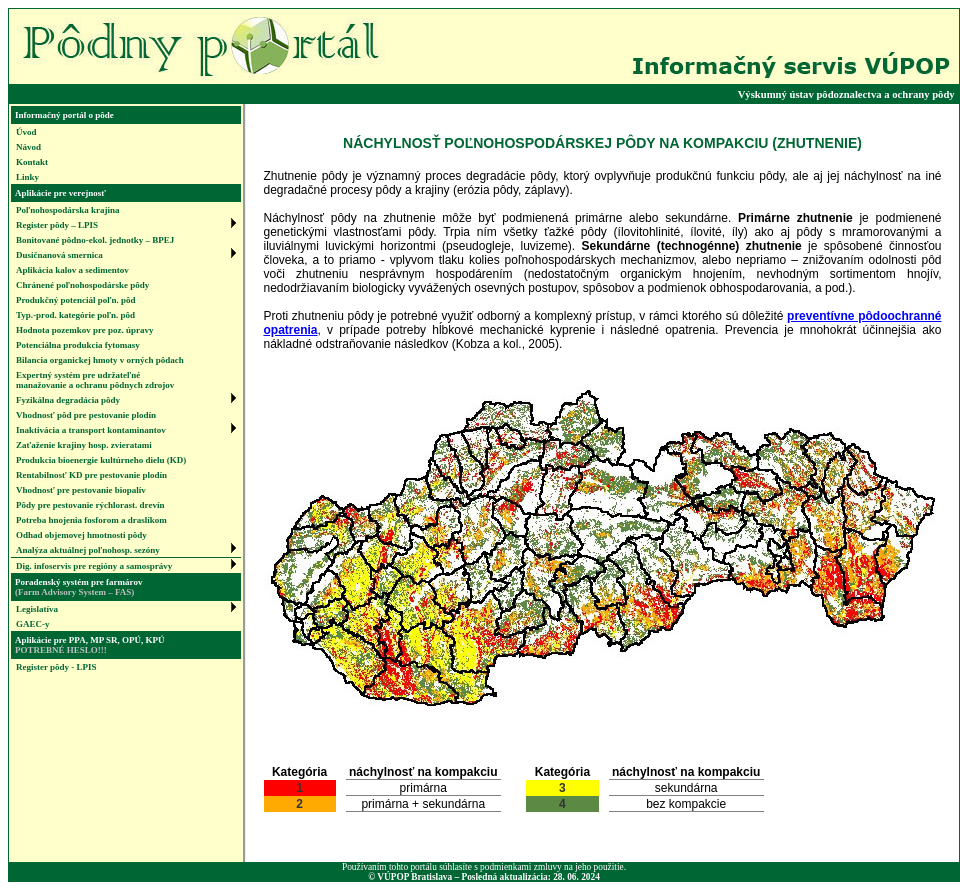 Image resolution: width=960 pixels, height=890 pixels. Describe the element at coordinates (28, 147) in the screenshot. I see `Návod` at that location.